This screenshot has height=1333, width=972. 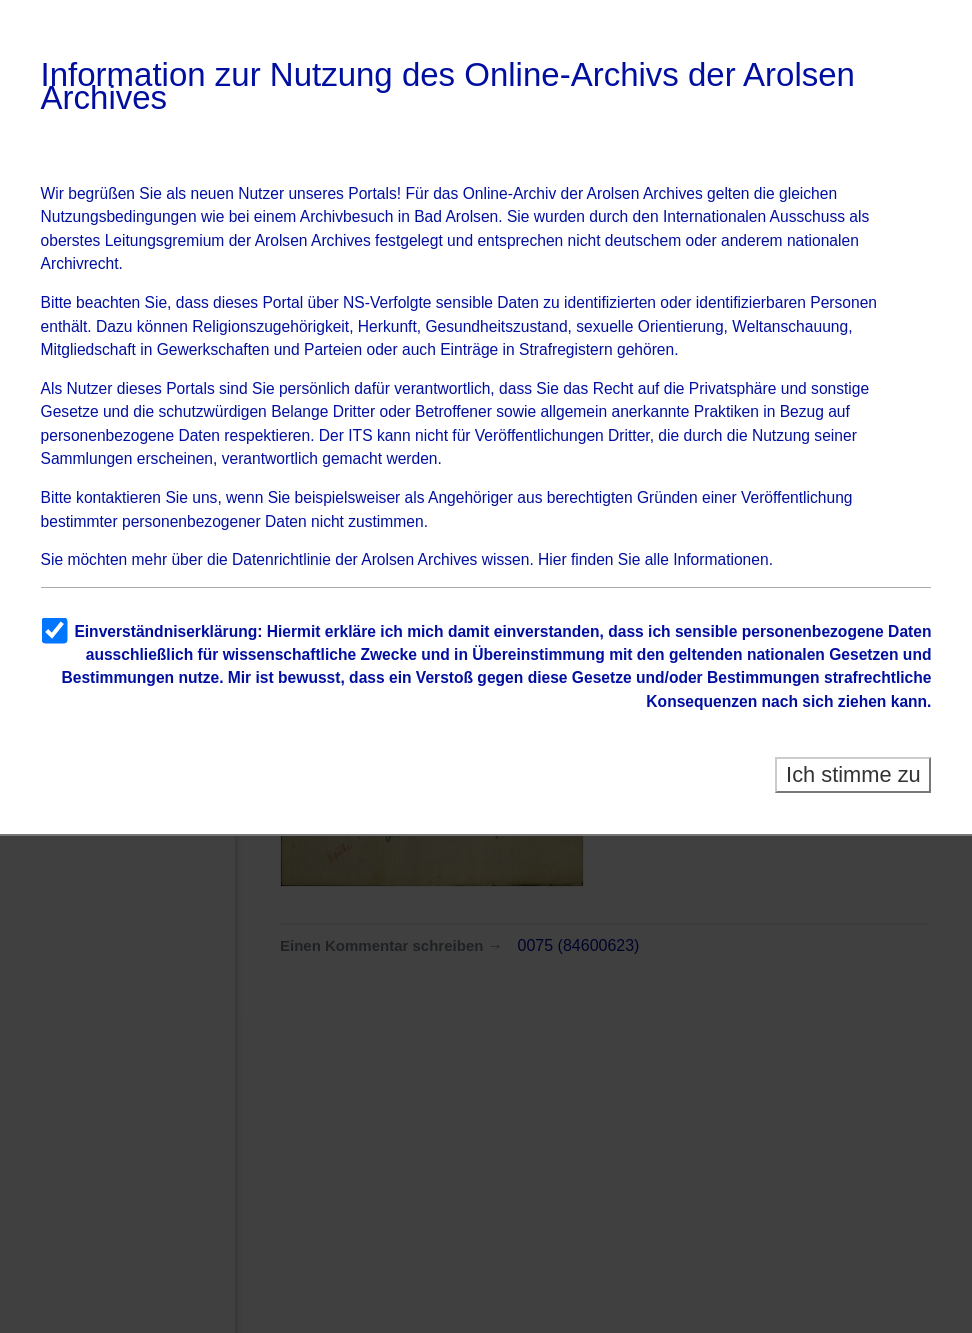 What do you see at coordinates (552, 559) in the screenshot?
I see `Hier` at bounding box center [552, 559].